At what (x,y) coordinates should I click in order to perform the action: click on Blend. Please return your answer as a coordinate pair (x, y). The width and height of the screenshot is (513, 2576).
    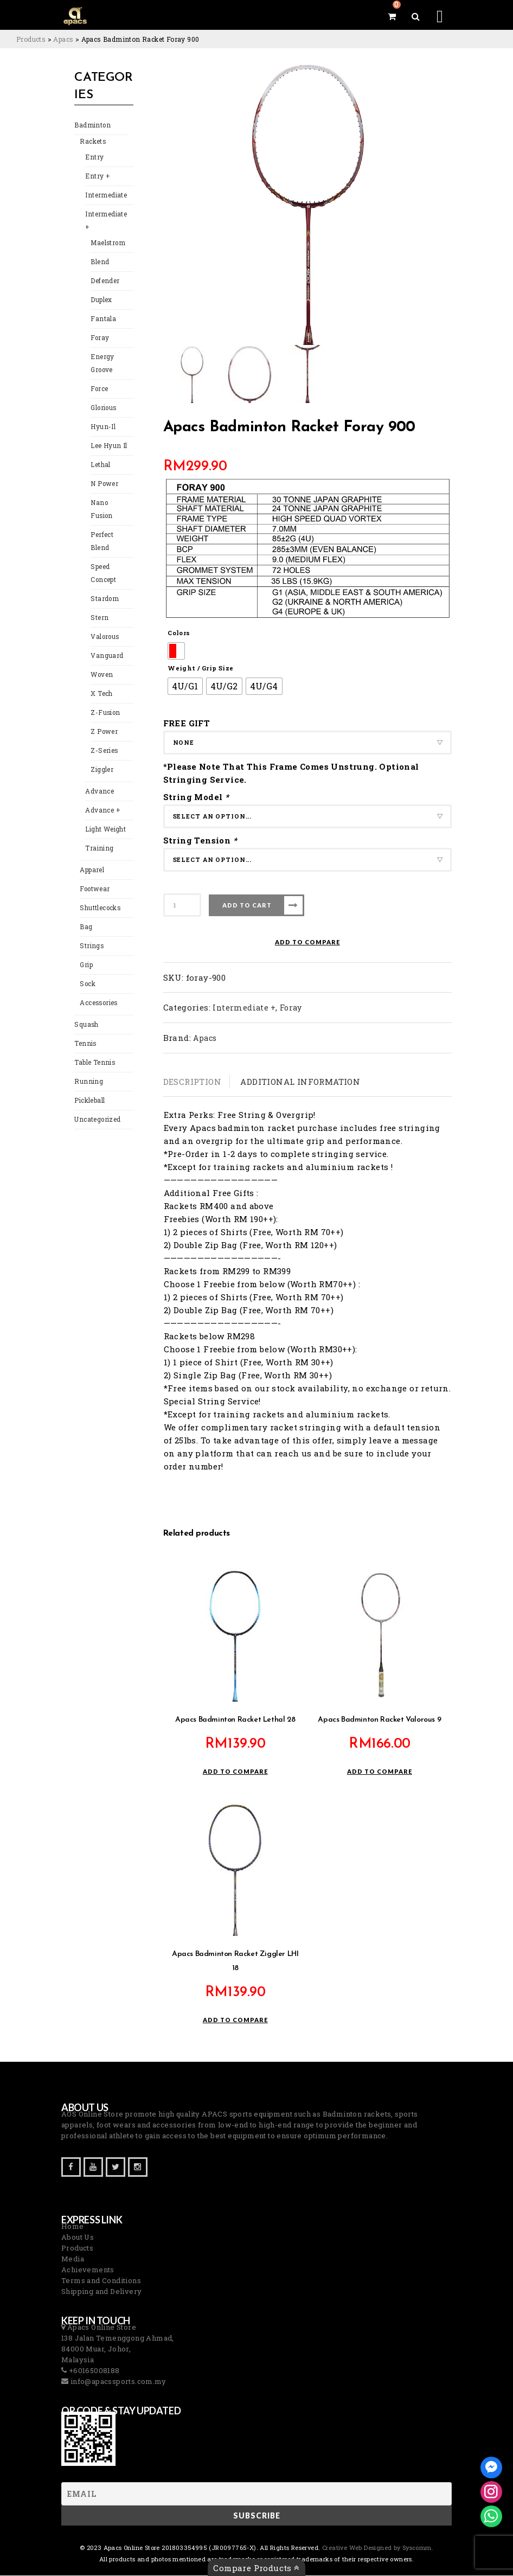
    Looking at the image, I should click on (99, 263).